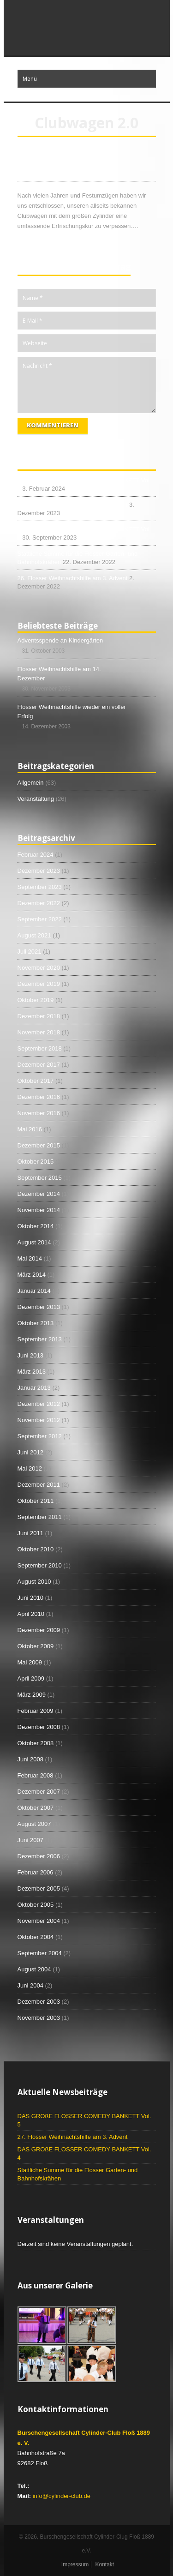  Describe the element at coordinates (36, 854) in the screenshot. I see `Februar 2024` at that location.